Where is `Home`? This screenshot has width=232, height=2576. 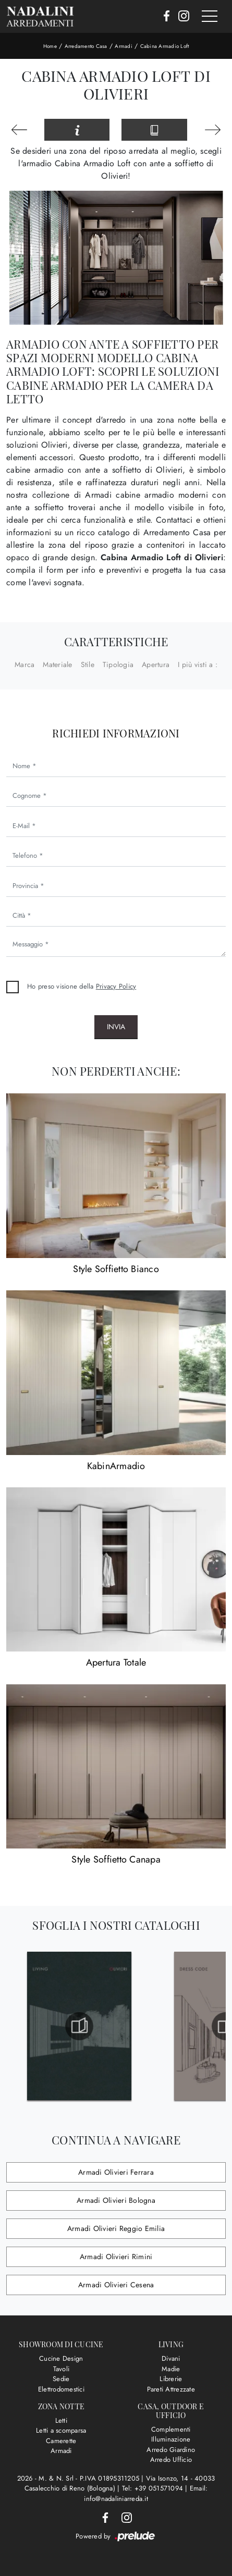 Home is located at coordinates (50, 46).